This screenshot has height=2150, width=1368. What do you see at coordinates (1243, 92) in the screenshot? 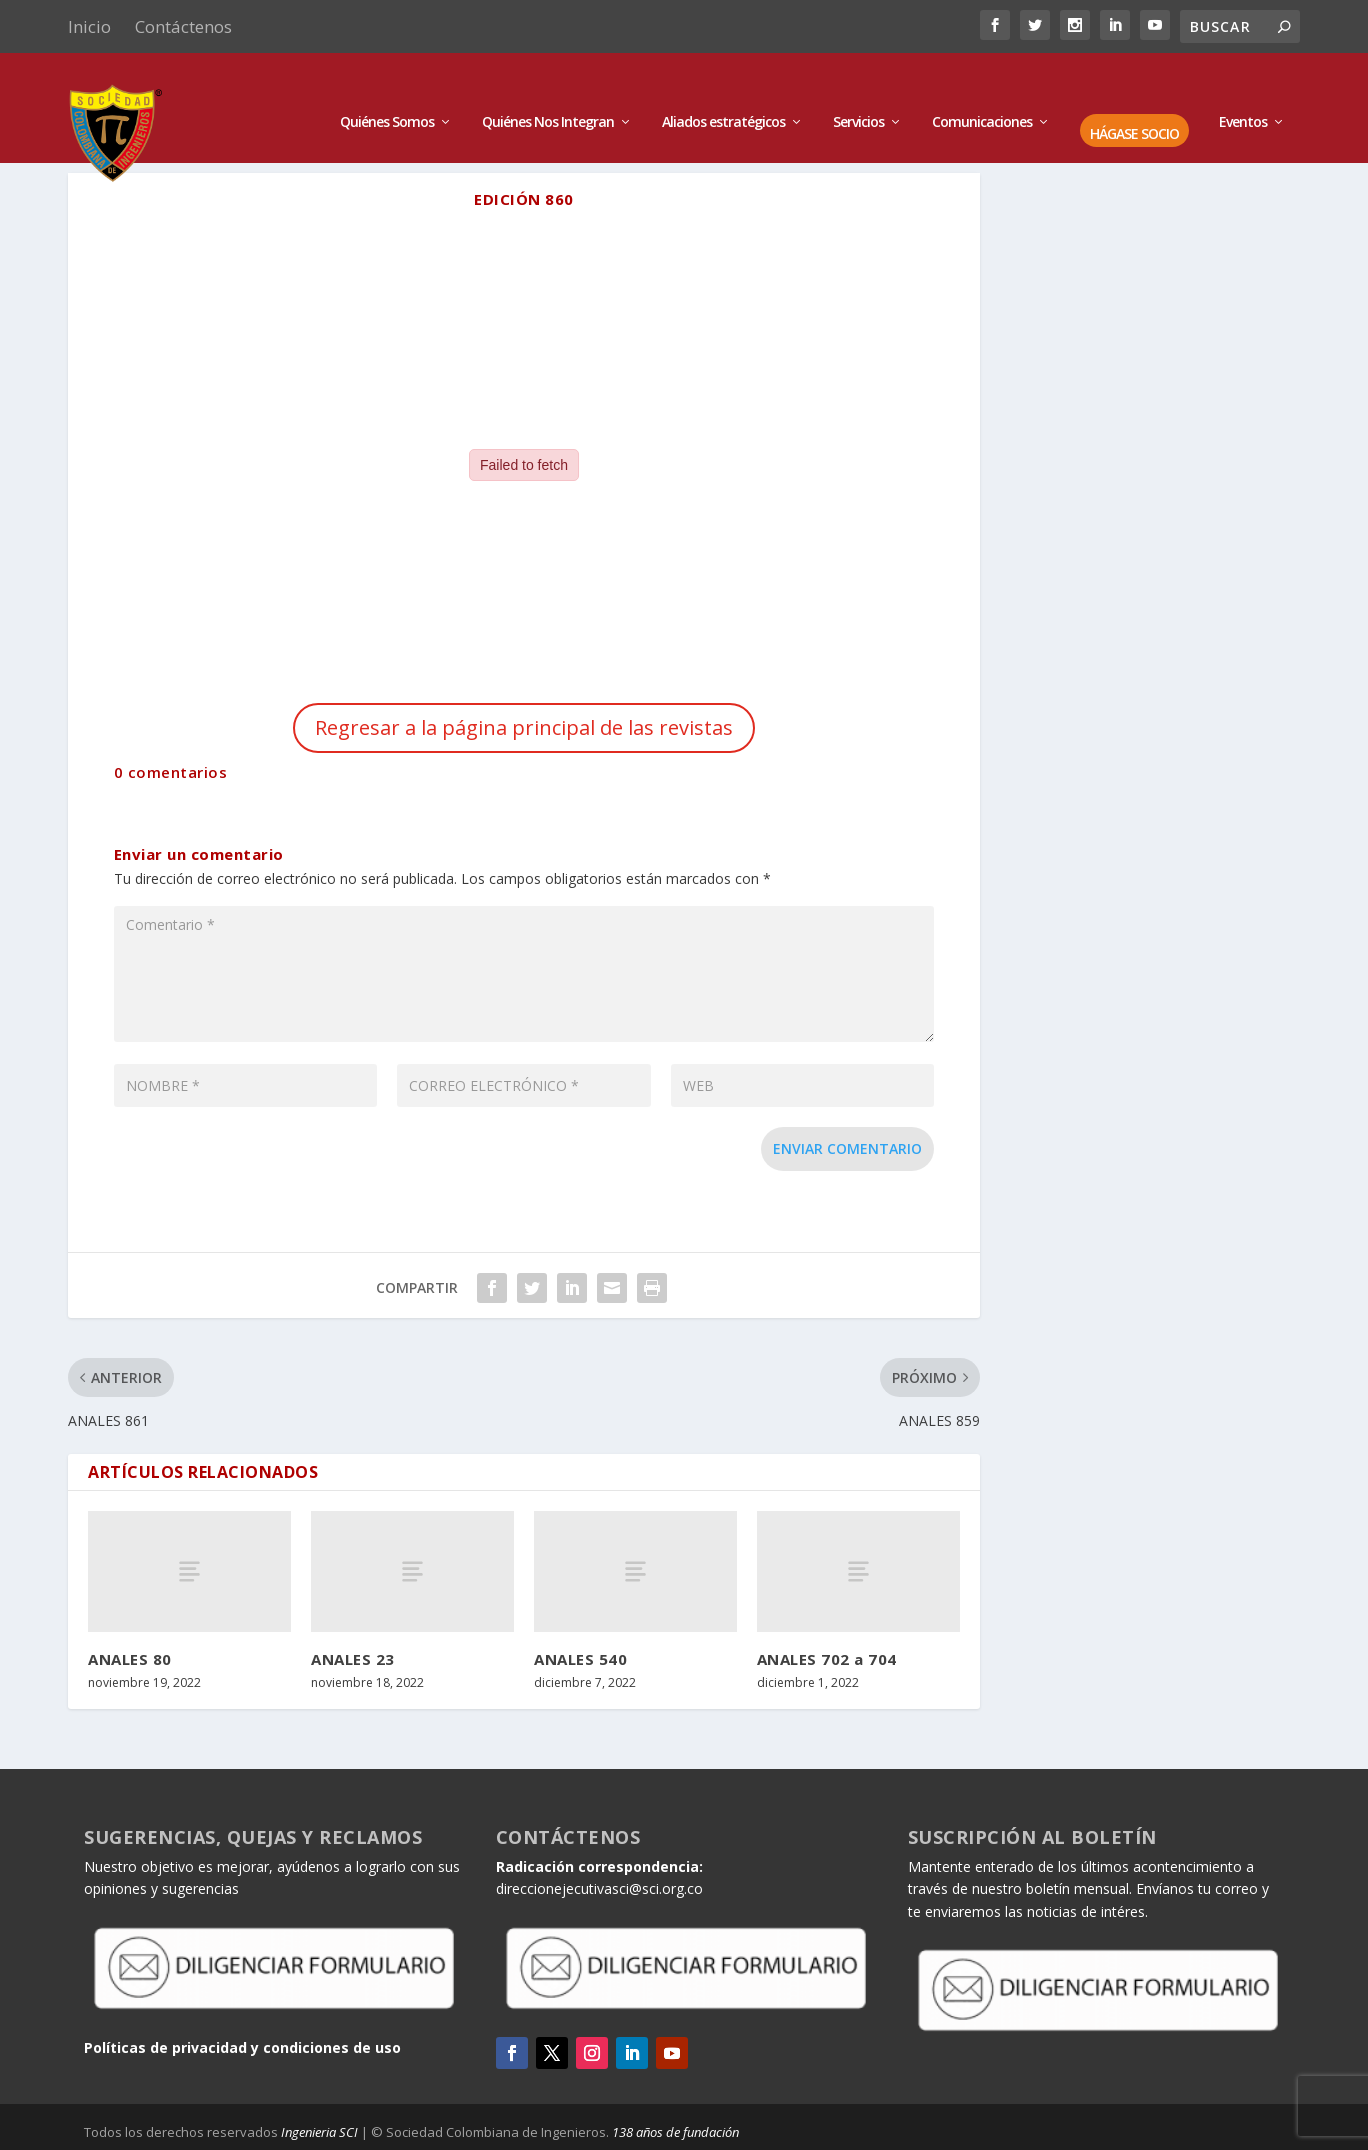
I see `Eventos` at bounding box center [1243, 92].